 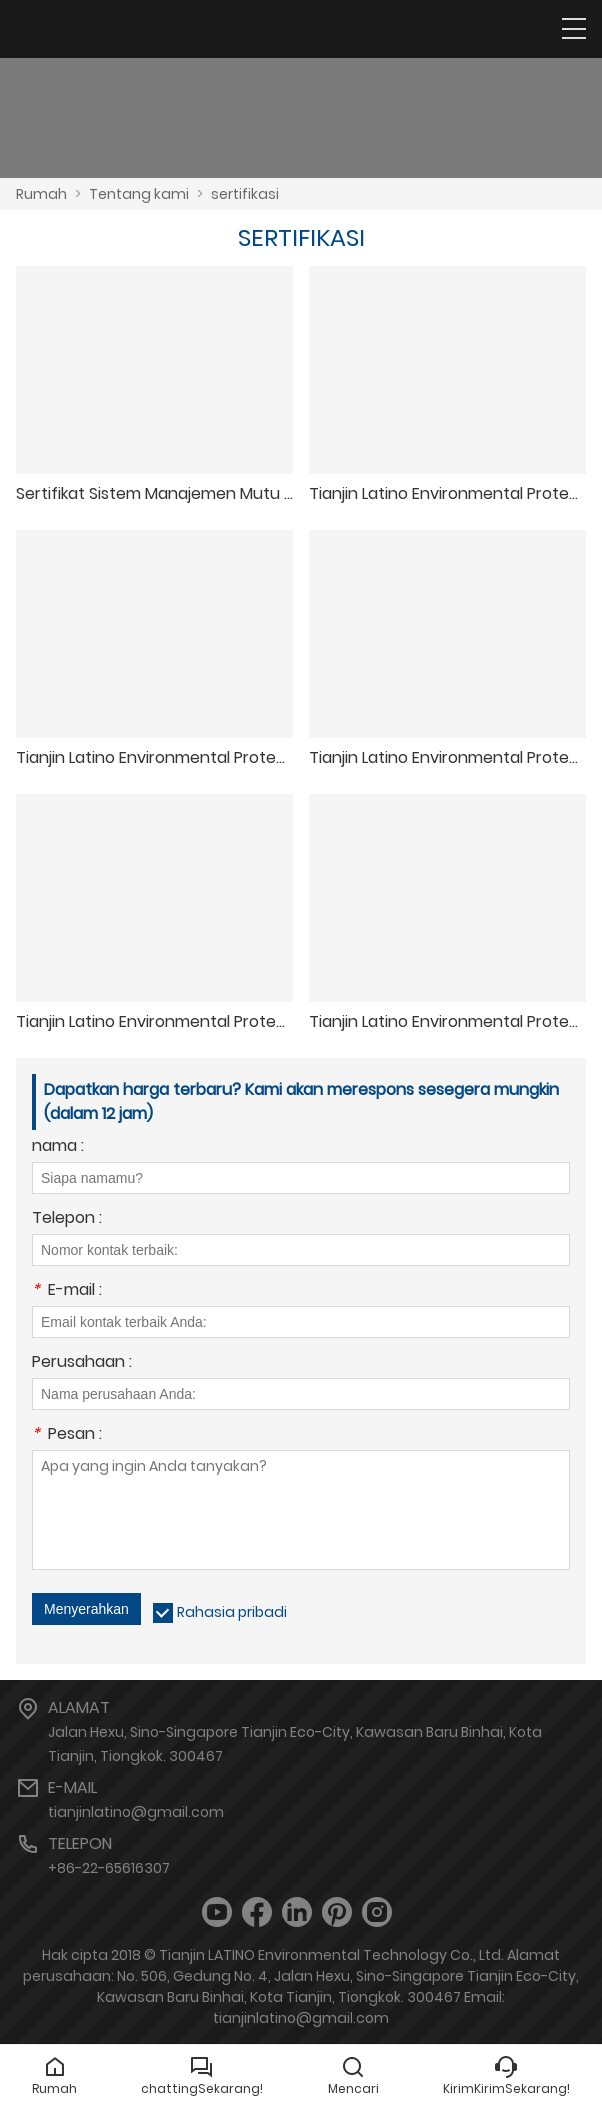 I want to click on +86-22-65616307, so click(x=109, y=1868).